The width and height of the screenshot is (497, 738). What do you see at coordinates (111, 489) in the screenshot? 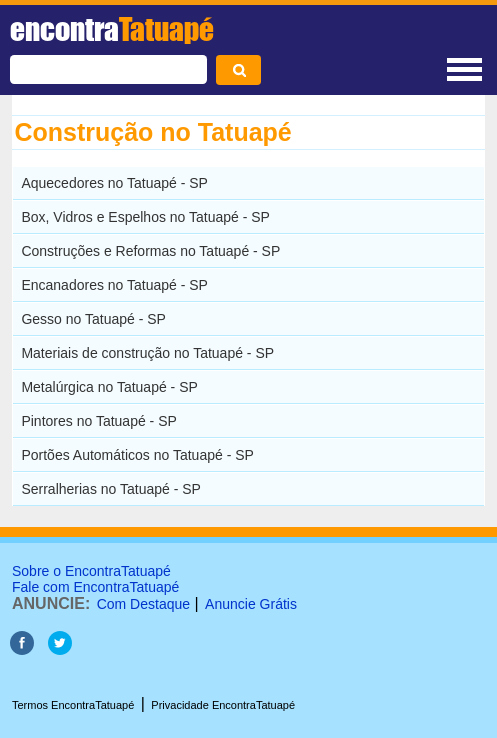
I see `Serralherias no Tatuapé - SP` at bounding box center [111, 489].